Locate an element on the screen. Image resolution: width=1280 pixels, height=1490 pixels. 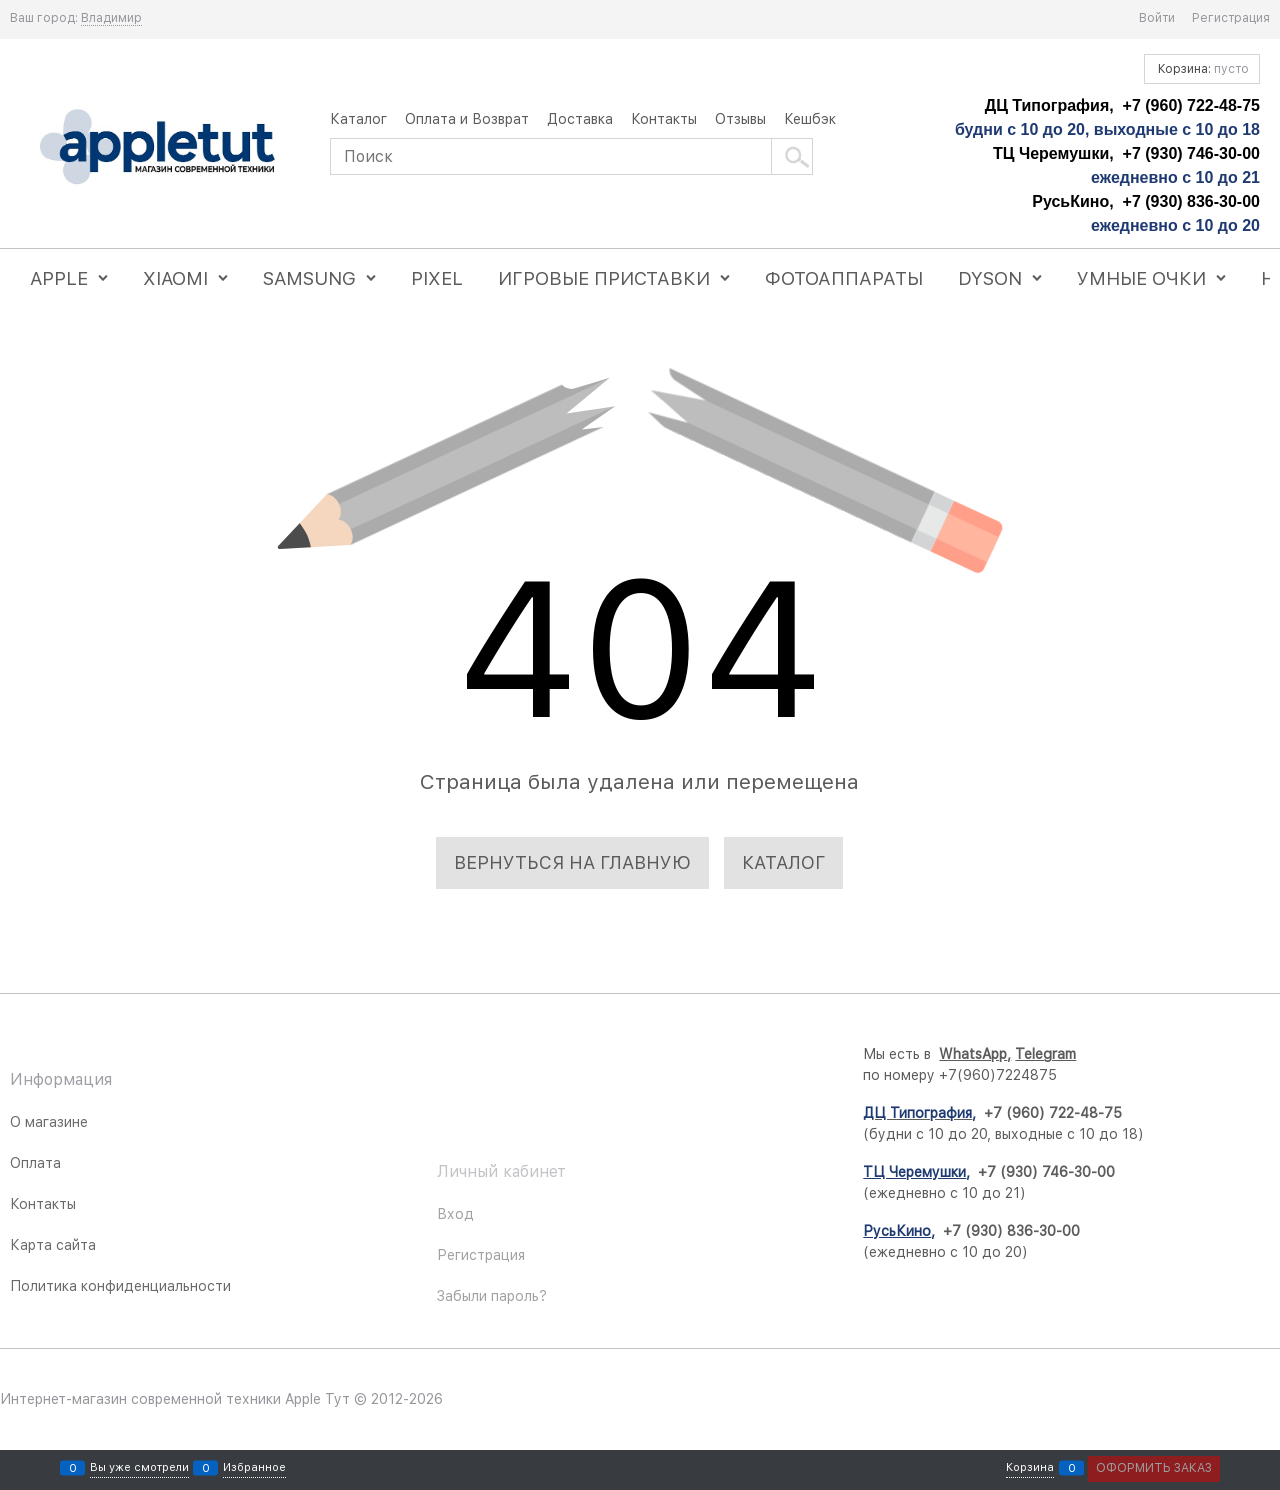
Каталог is located at coordinates (358, 119).